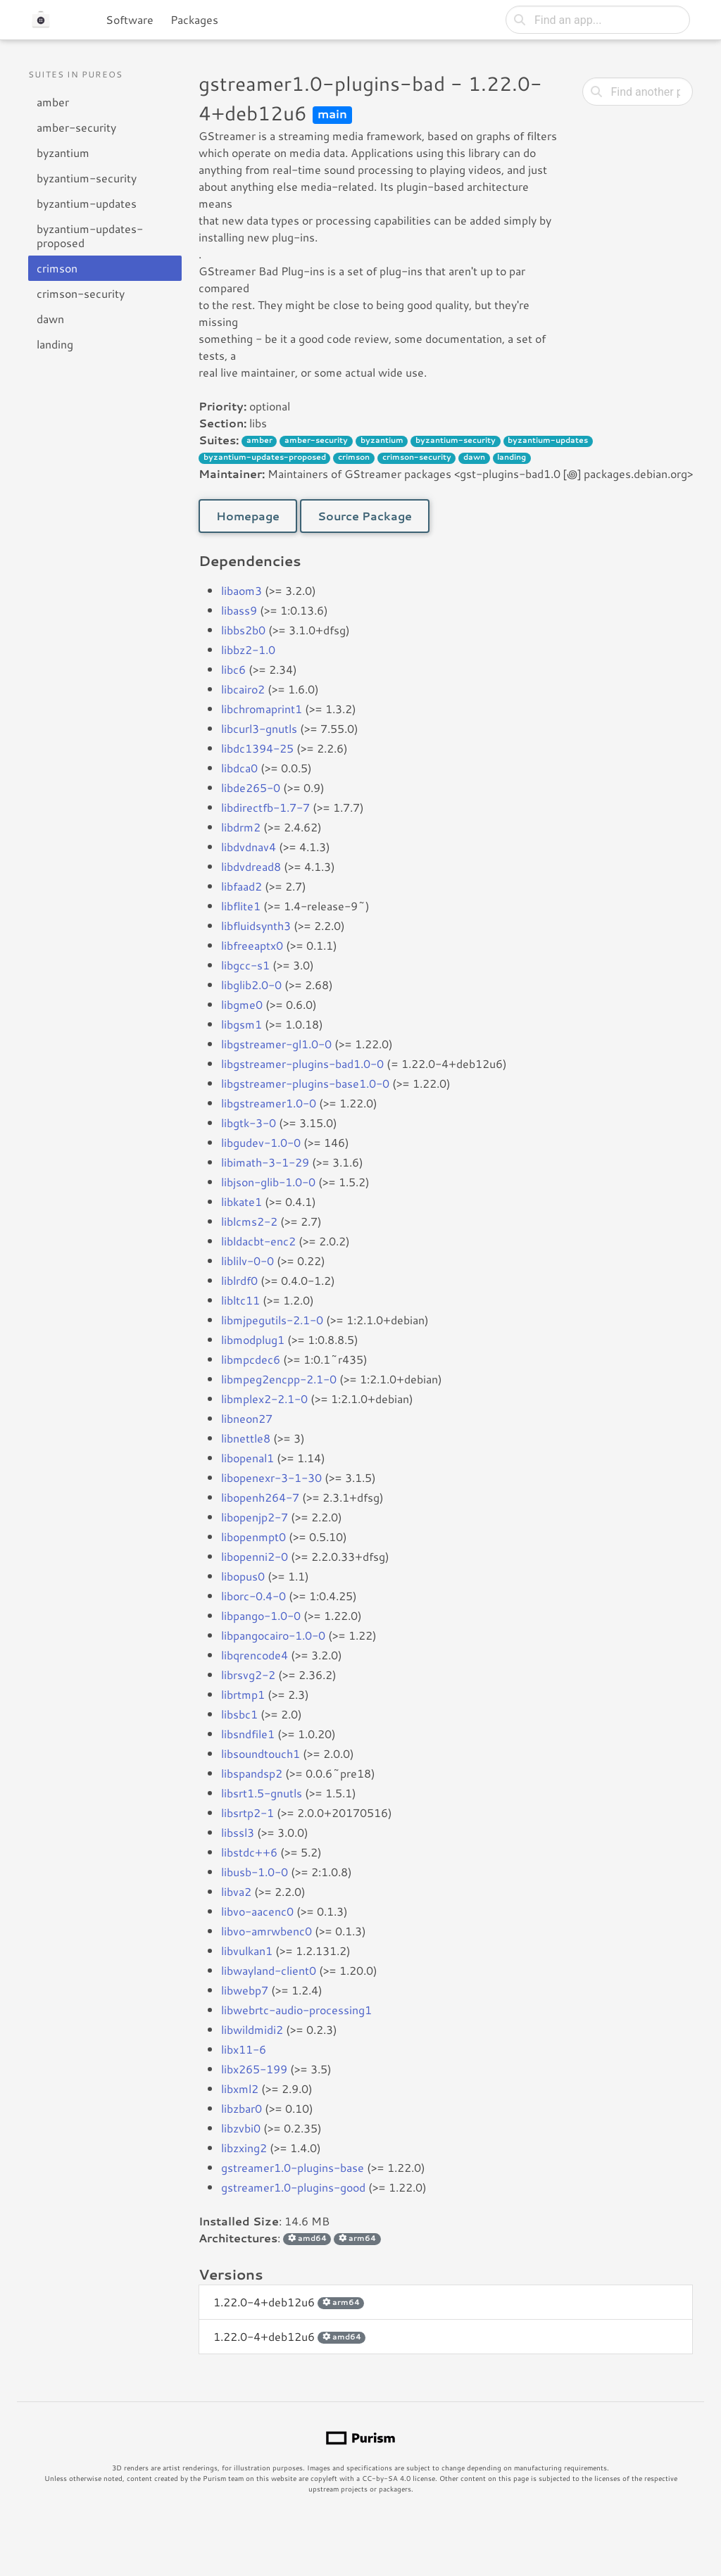  What do you see at coordinates (292, 2167) in the screenshot?
I see `gstreamer1.0-plugins-base` at bounding box center [292, 2167].